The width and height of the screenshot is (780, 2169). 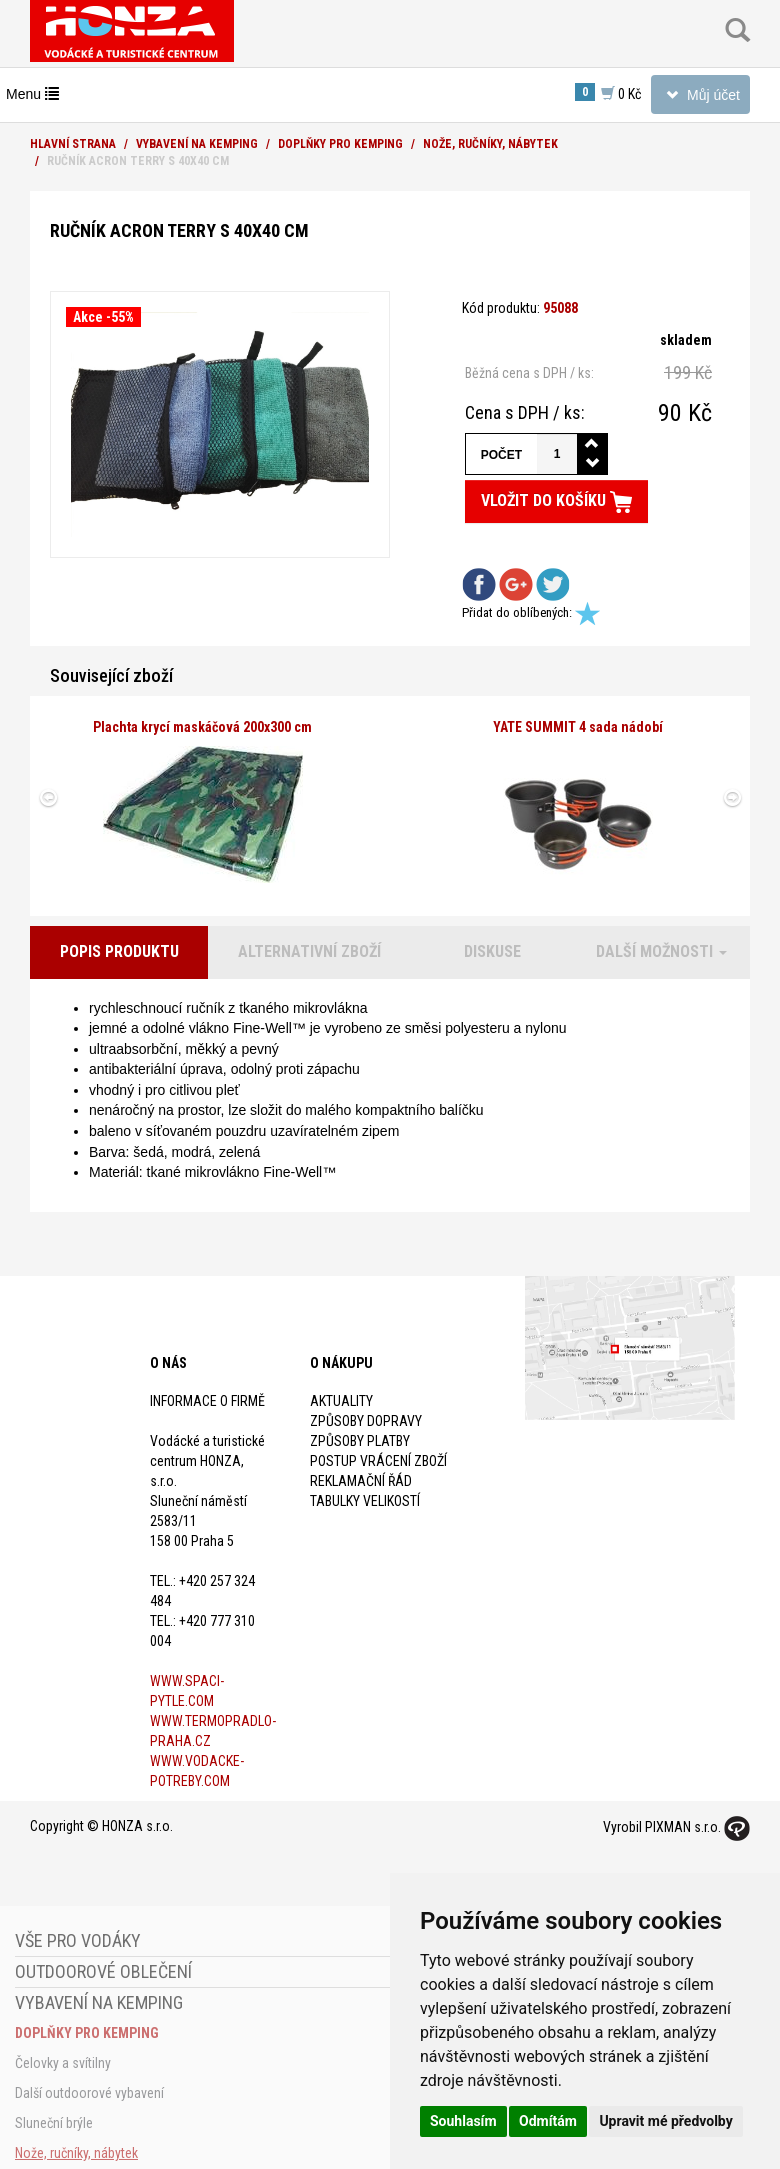 What do you see at coordinates (309, 951) in the screenshot?
I see `Alternativní zboží` at bounding box center [309, 951].